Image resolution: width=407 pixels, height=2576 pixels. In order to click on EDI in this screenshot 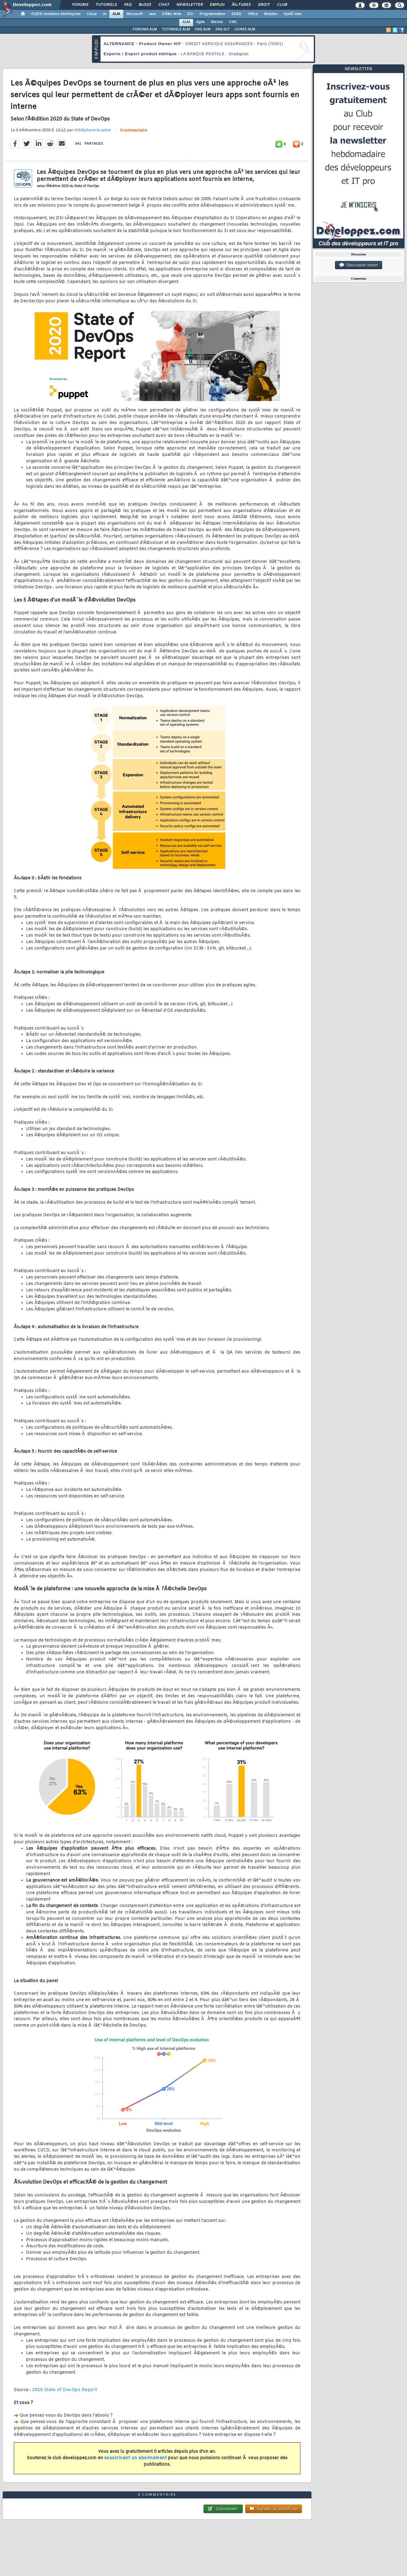, I will do `click(190, 14)`.